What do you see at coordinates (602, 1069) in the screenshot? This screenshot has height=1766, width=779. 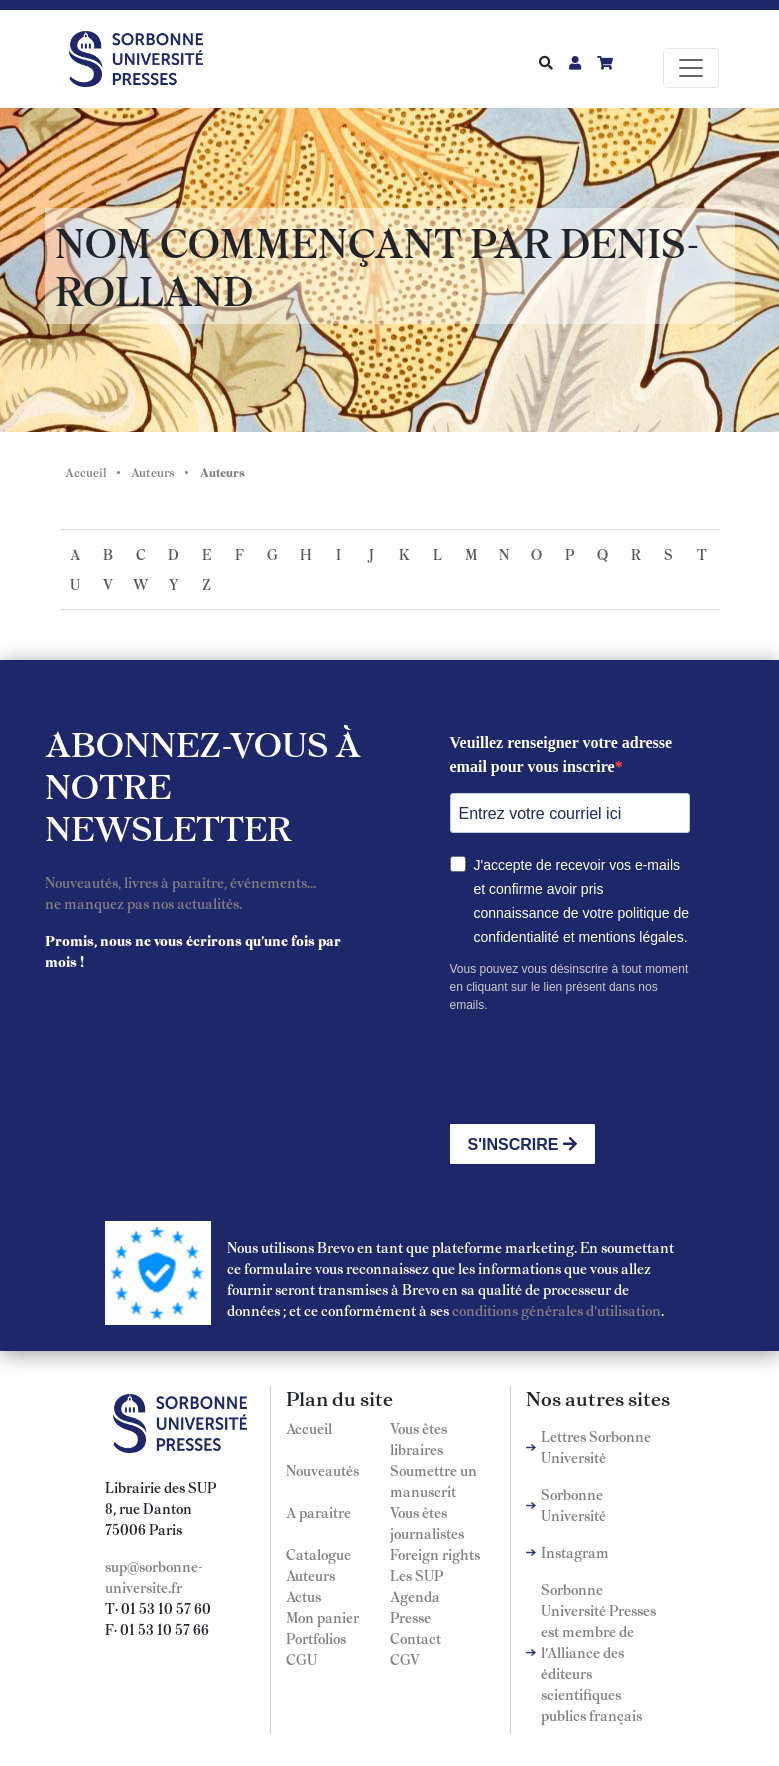 I see `[presentation]` at bounding box center [602, 1069].